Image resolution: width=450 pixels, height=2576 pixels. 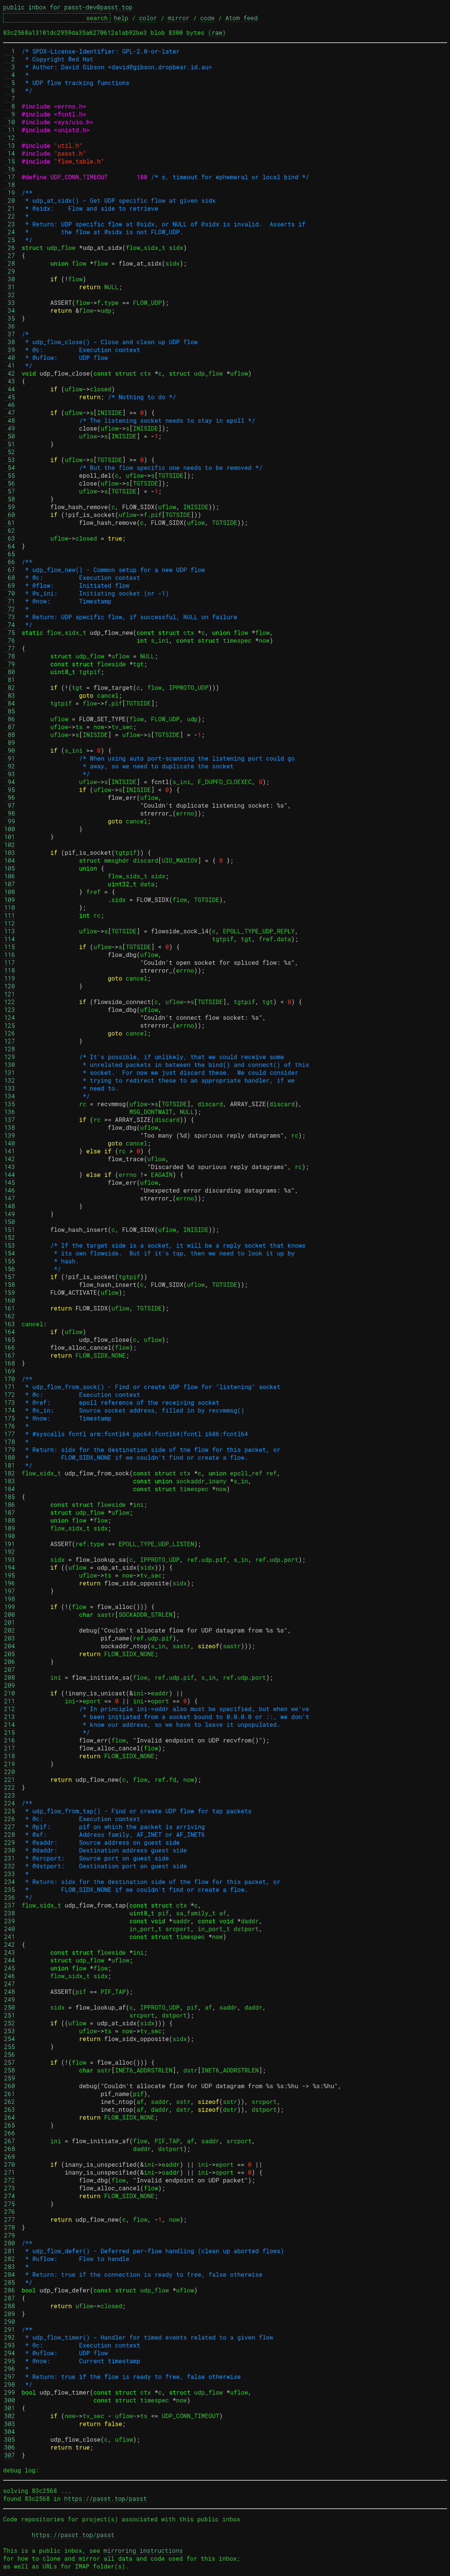 I want to click on 111, so click(x=9, y=915).